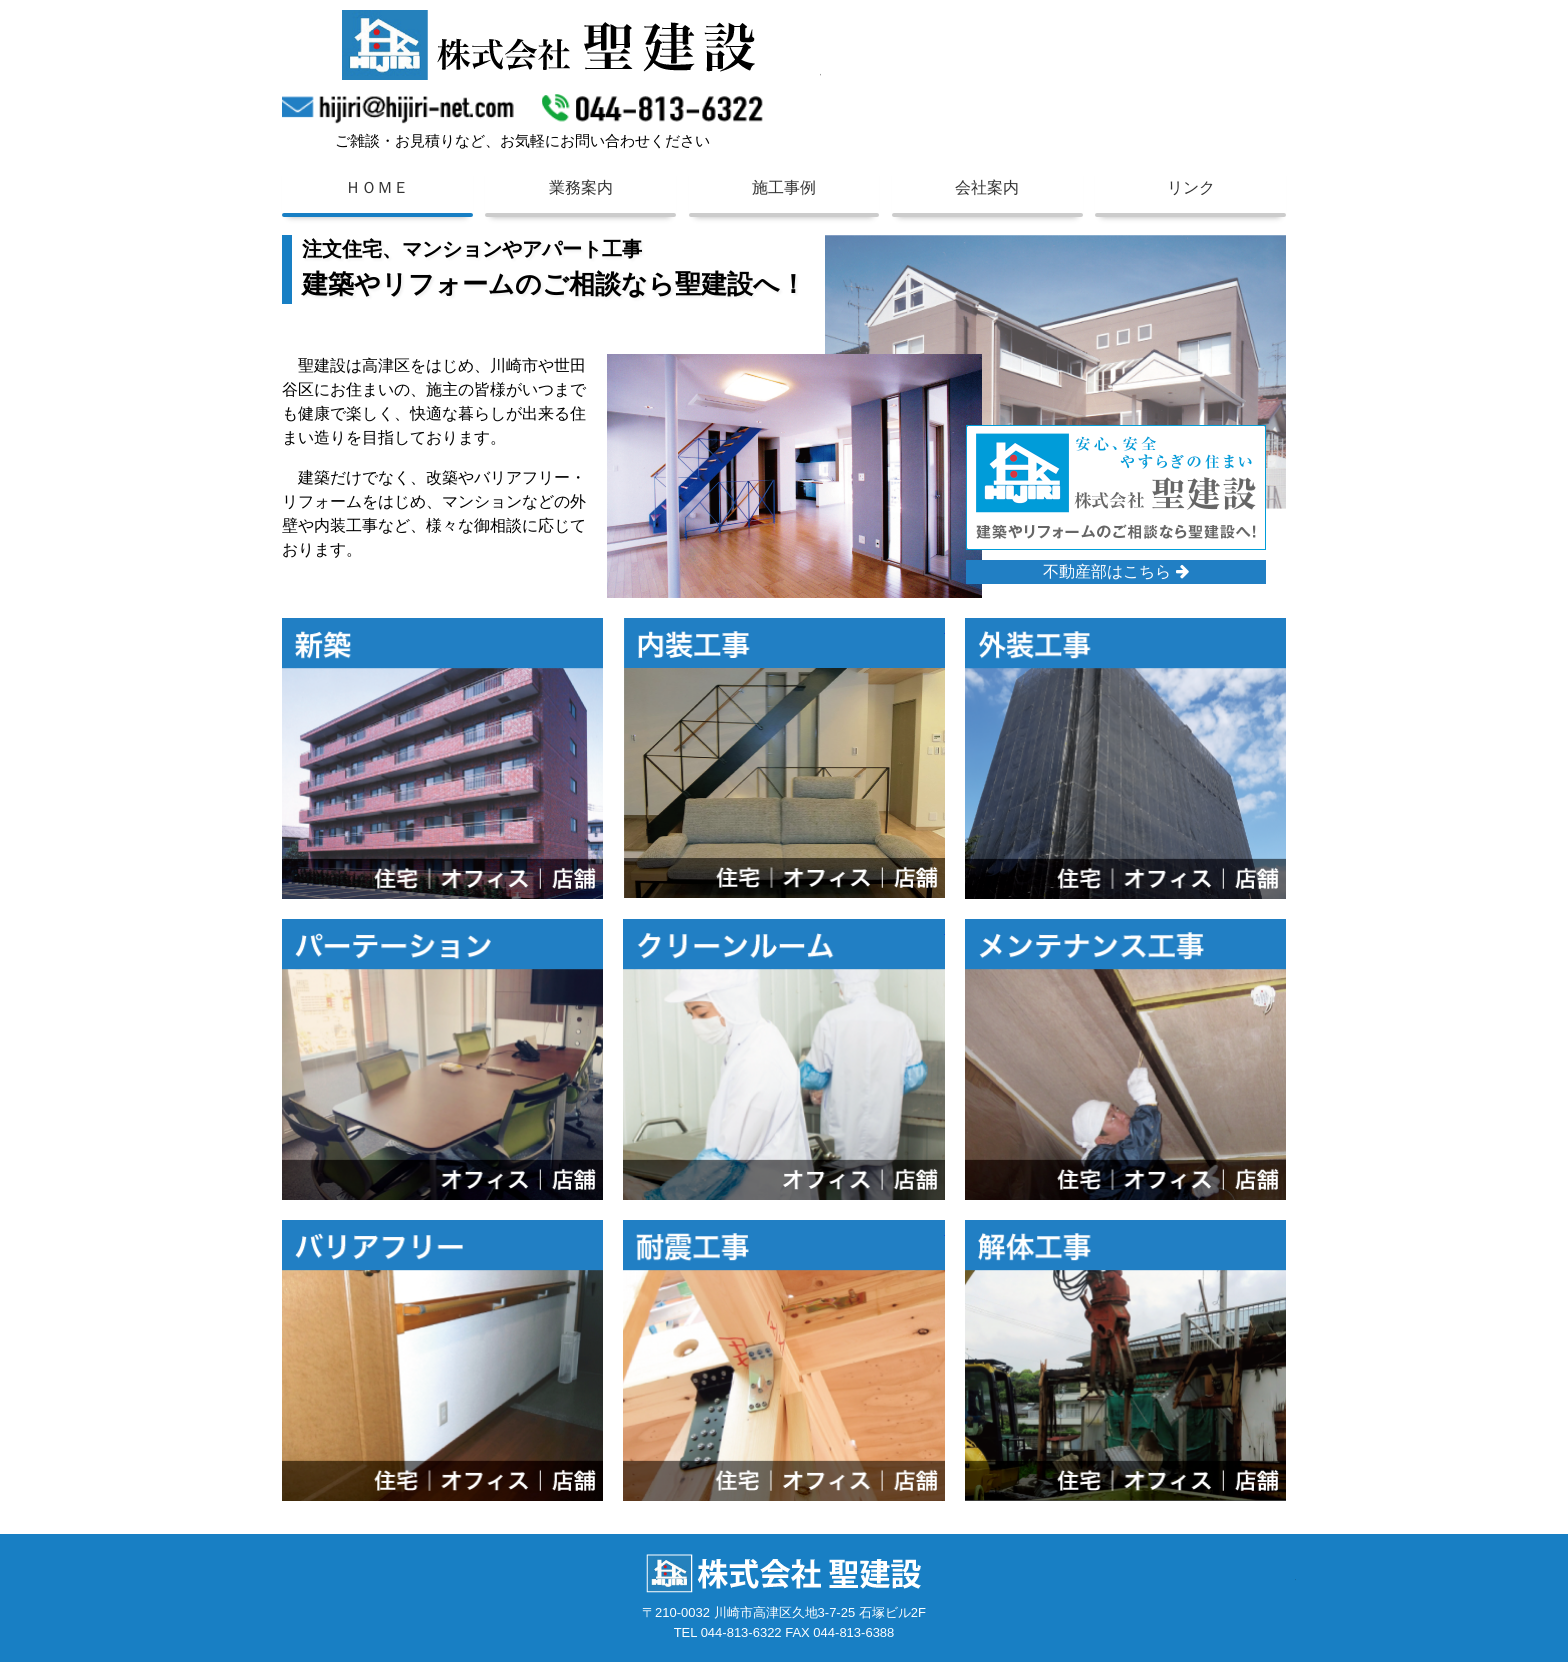 This screenshot has height=1674, width=1568. I want to click on 解体工事, so click(1151, 1241).